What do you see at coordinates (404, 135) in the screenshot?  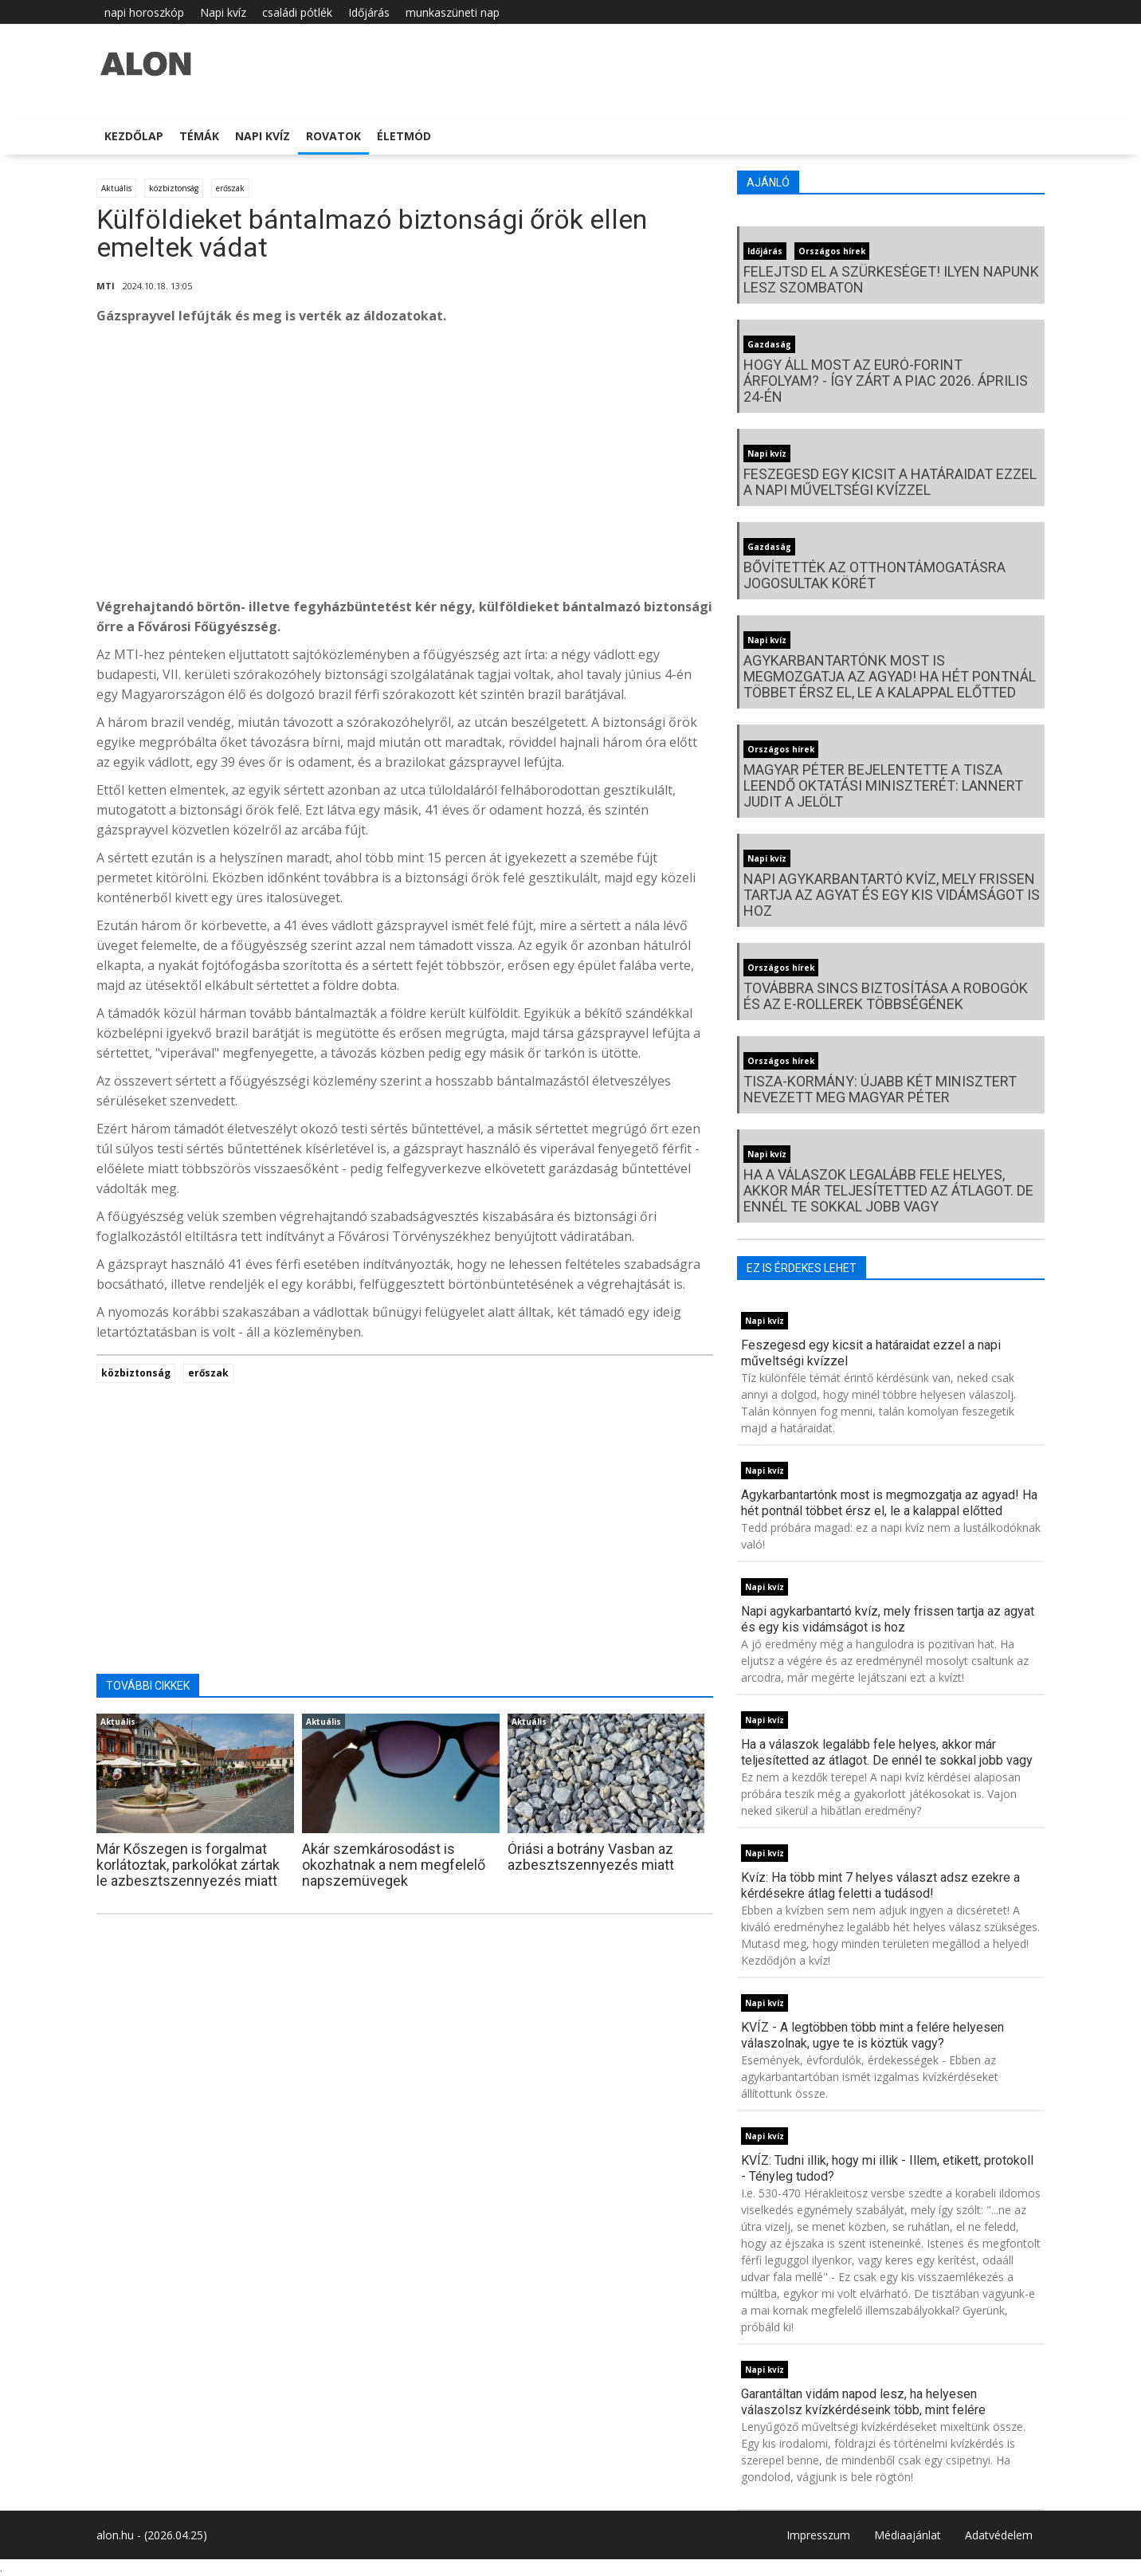 I see `Életmód` at bounding box center [404, 135].